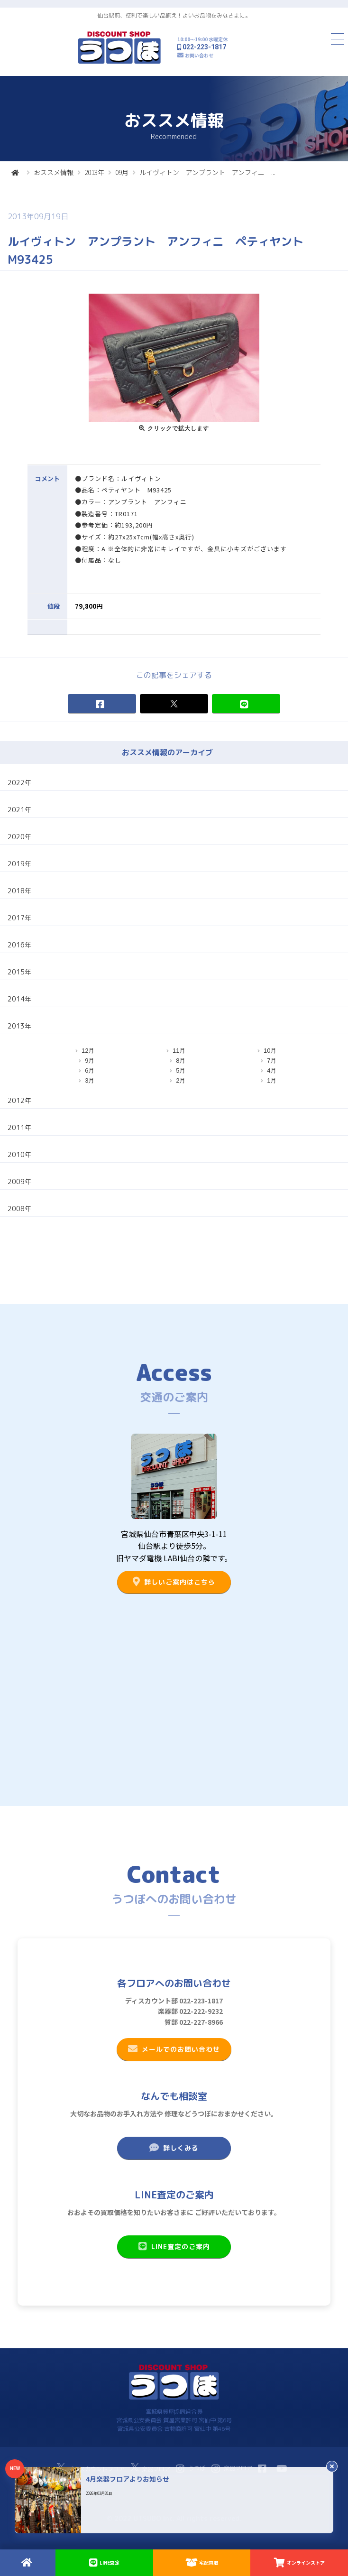 Image resolution: width=348 pixels, height=2576 pixels. I want to click on 5月, so click(180, 1070).